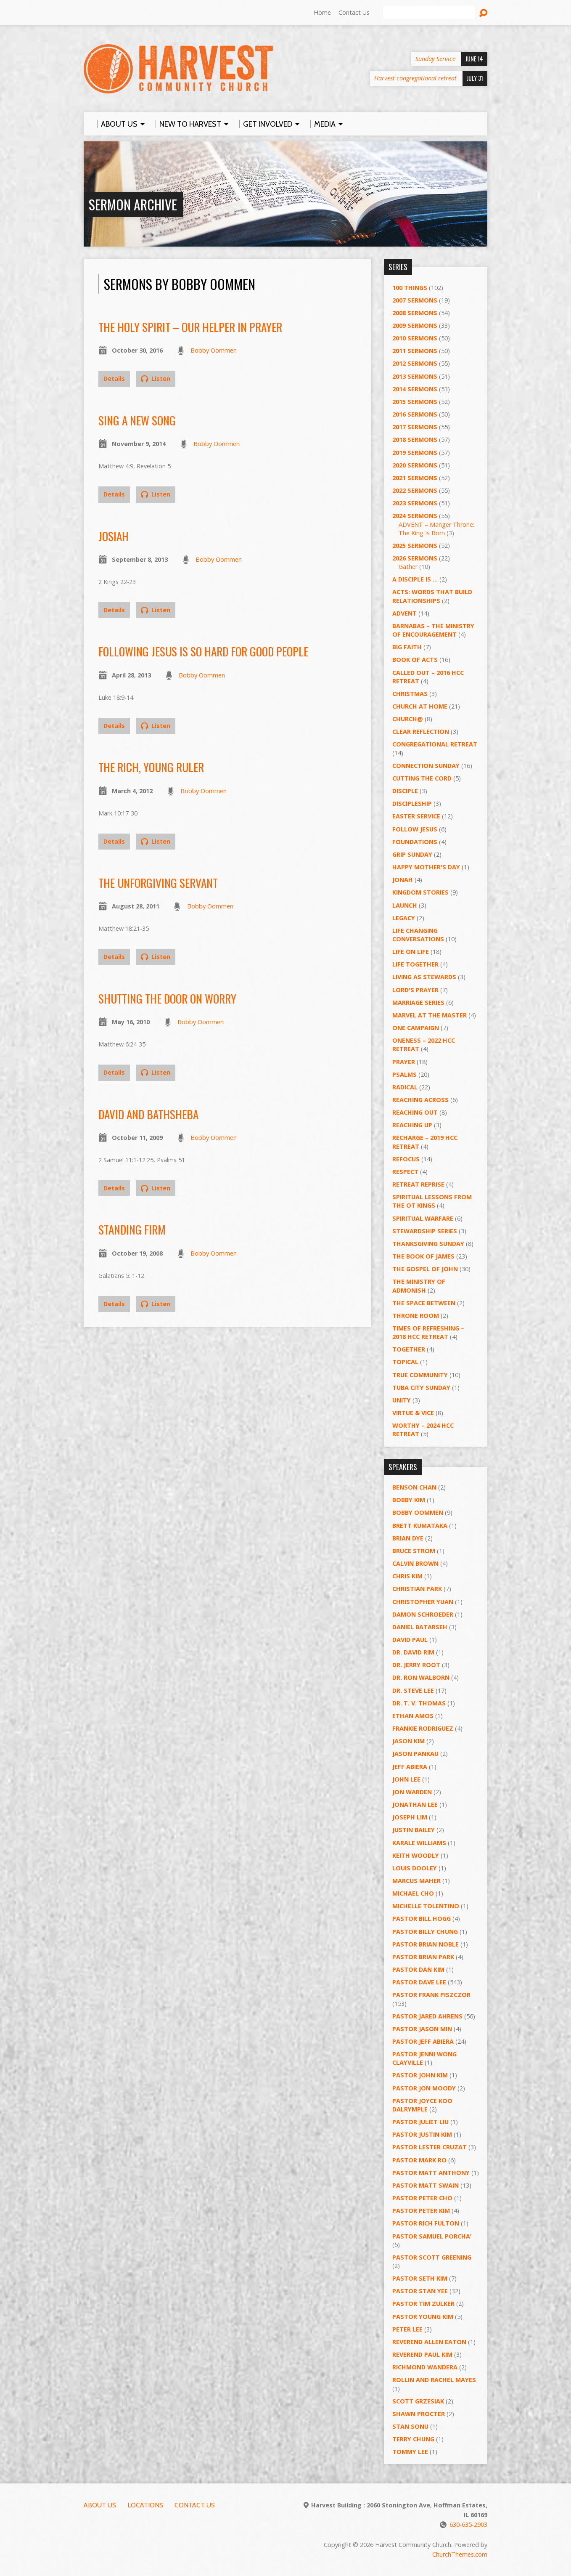 This screenshot has height=2576, width=571. I want to click on 2023 Sermons, so click(414, 503).